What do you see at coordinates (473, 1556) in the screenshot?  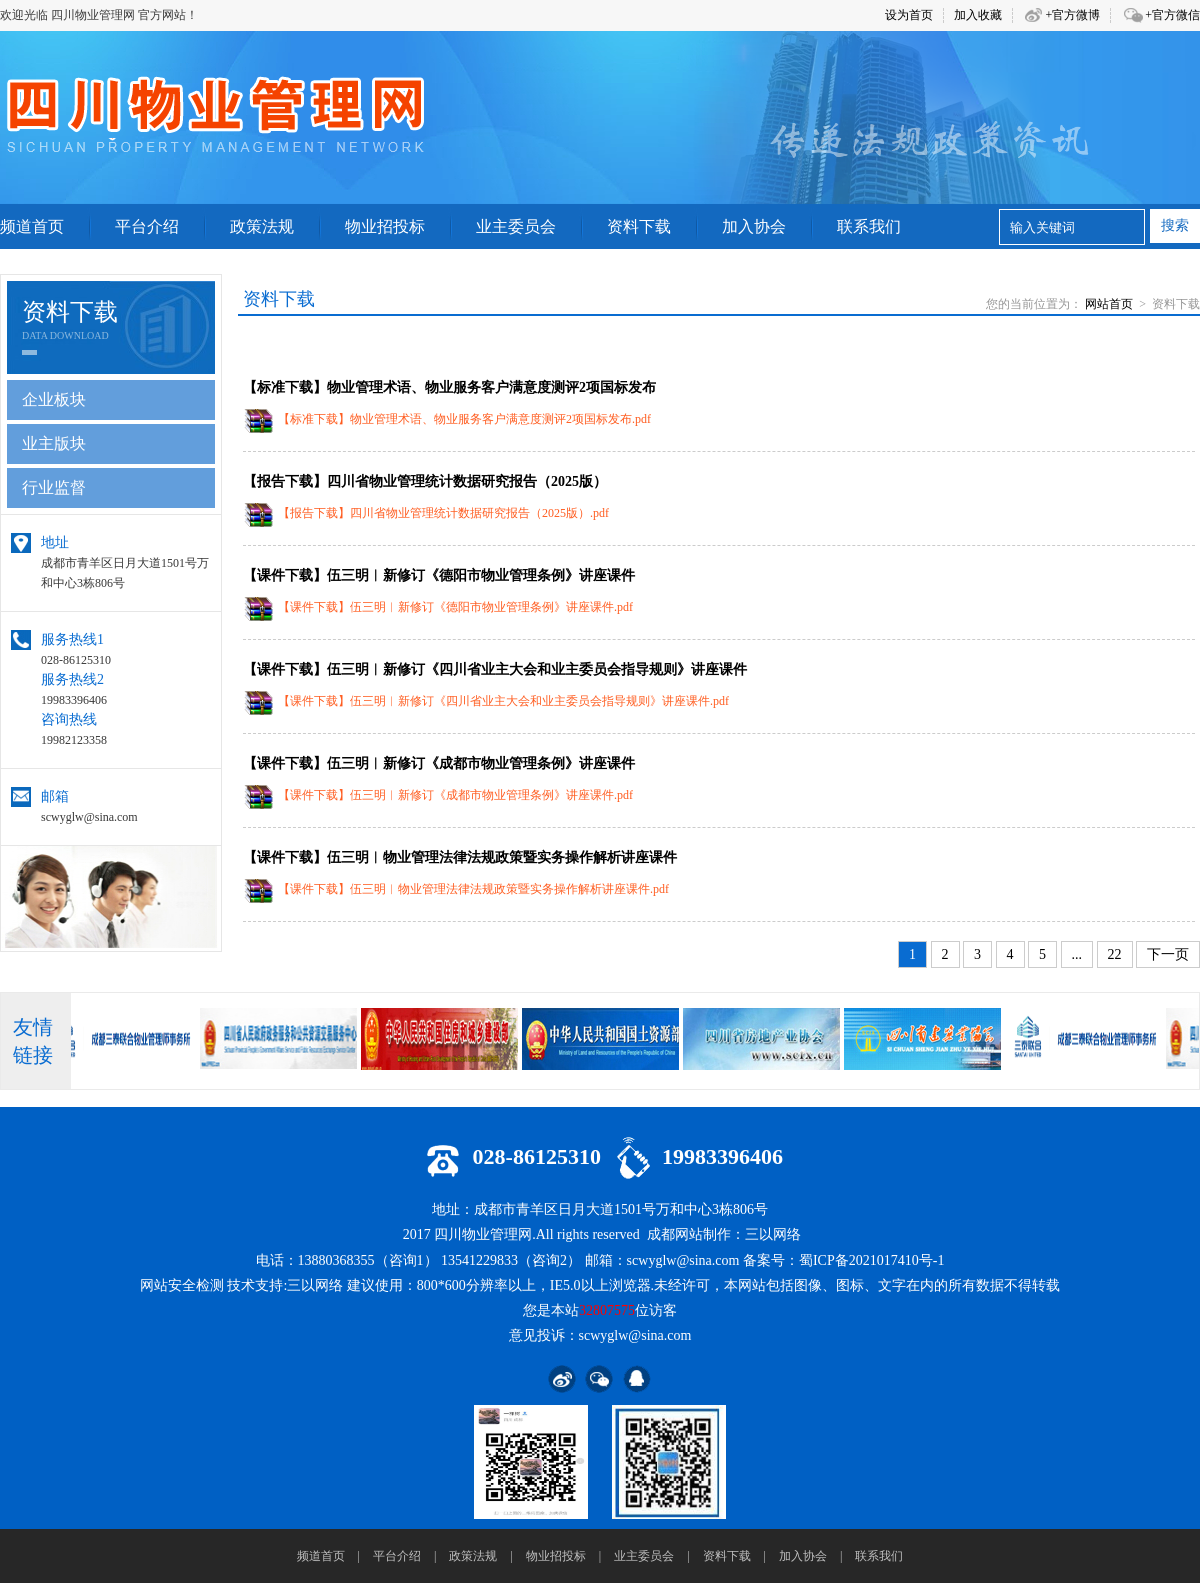 I see `政策法规` at bounding box center [473, 1556].